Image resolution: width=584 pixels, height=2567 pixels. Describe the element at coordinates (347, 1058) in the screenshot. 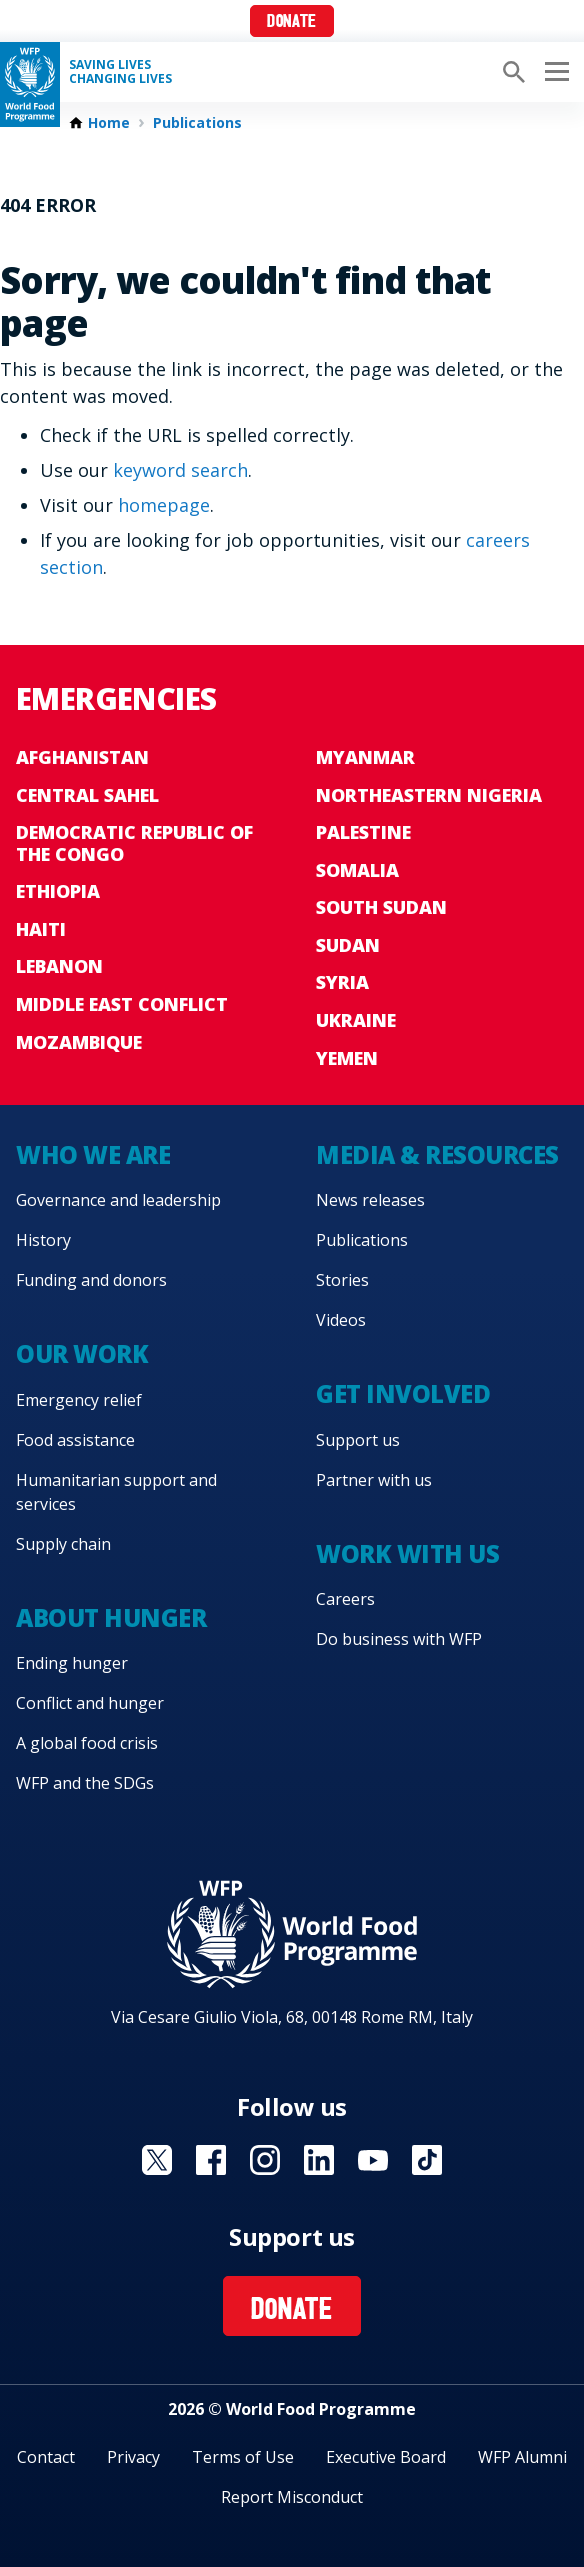

I see `Yemen` at that location.